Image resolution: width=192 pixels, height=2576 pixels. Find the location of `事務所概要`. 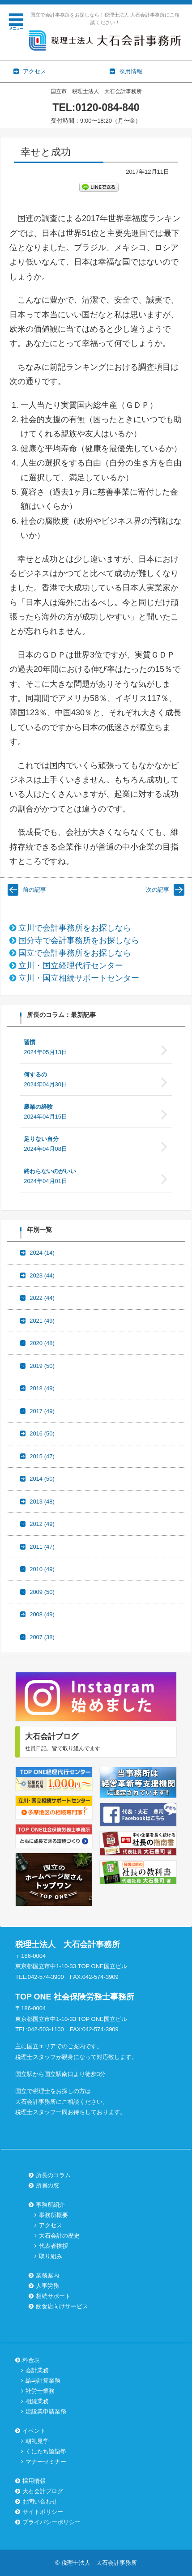

事務所概要 is located at coordinates (53, 2215).